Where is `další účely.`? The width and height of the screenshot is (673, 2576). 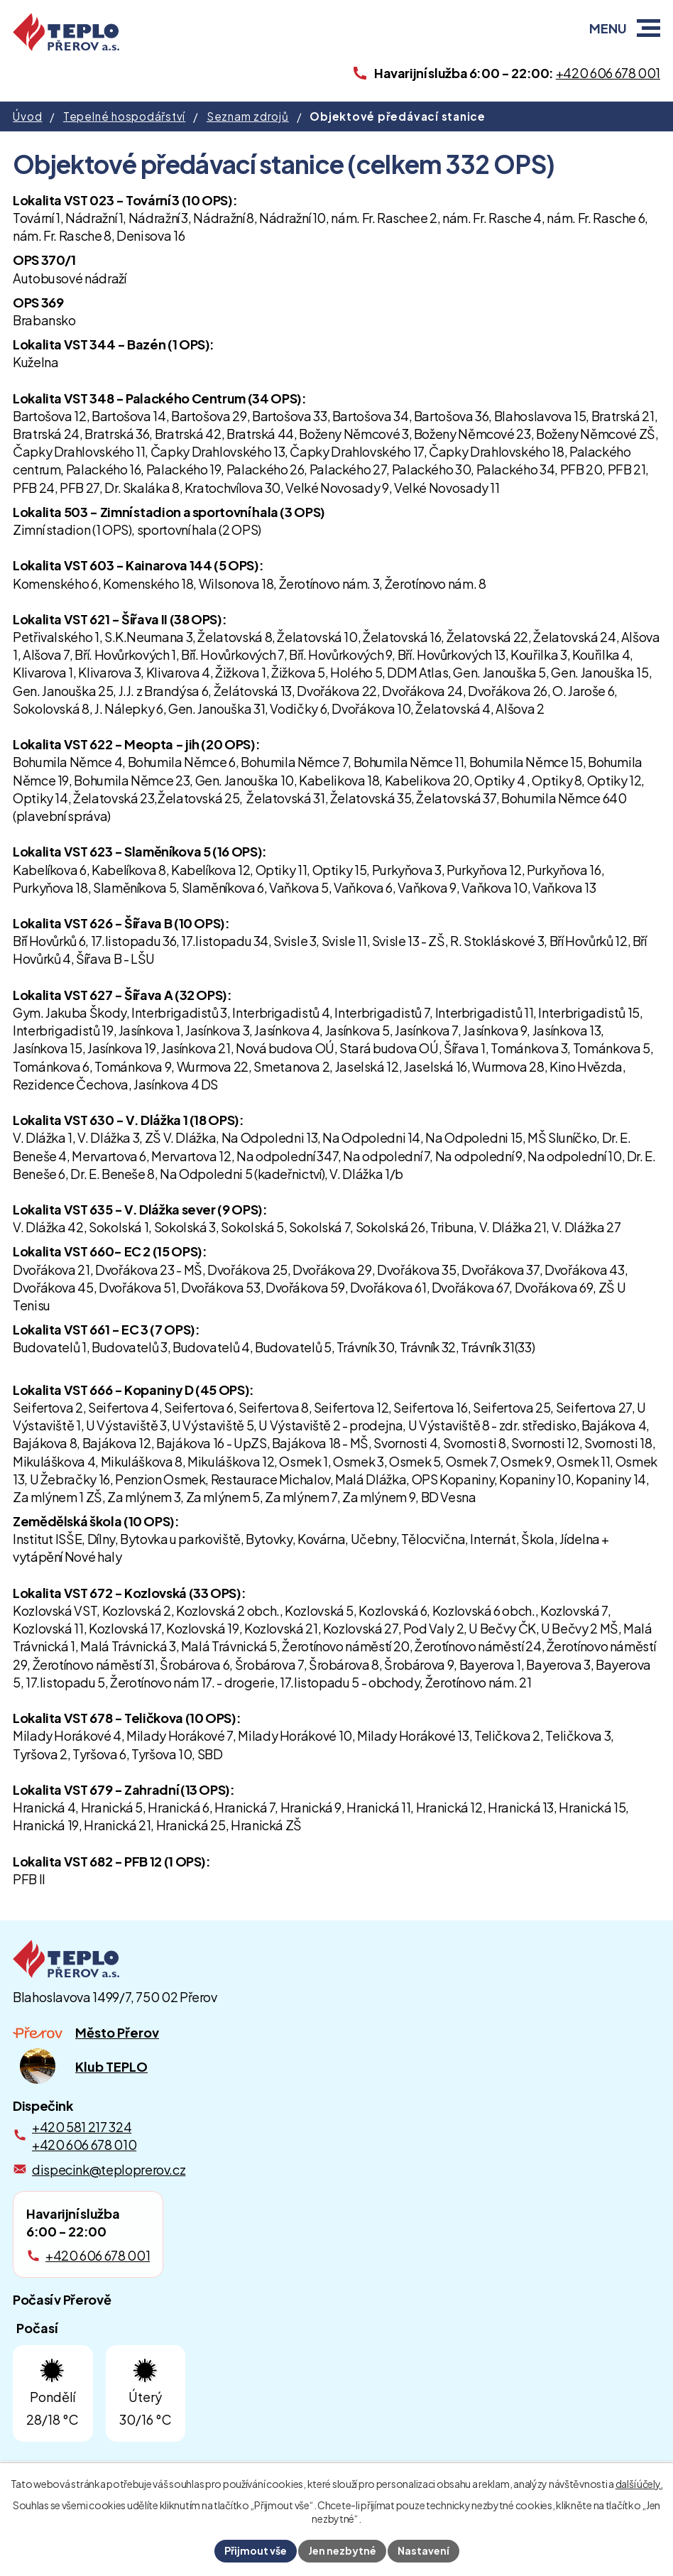 další účely. is located at coordinates (639, 2483).